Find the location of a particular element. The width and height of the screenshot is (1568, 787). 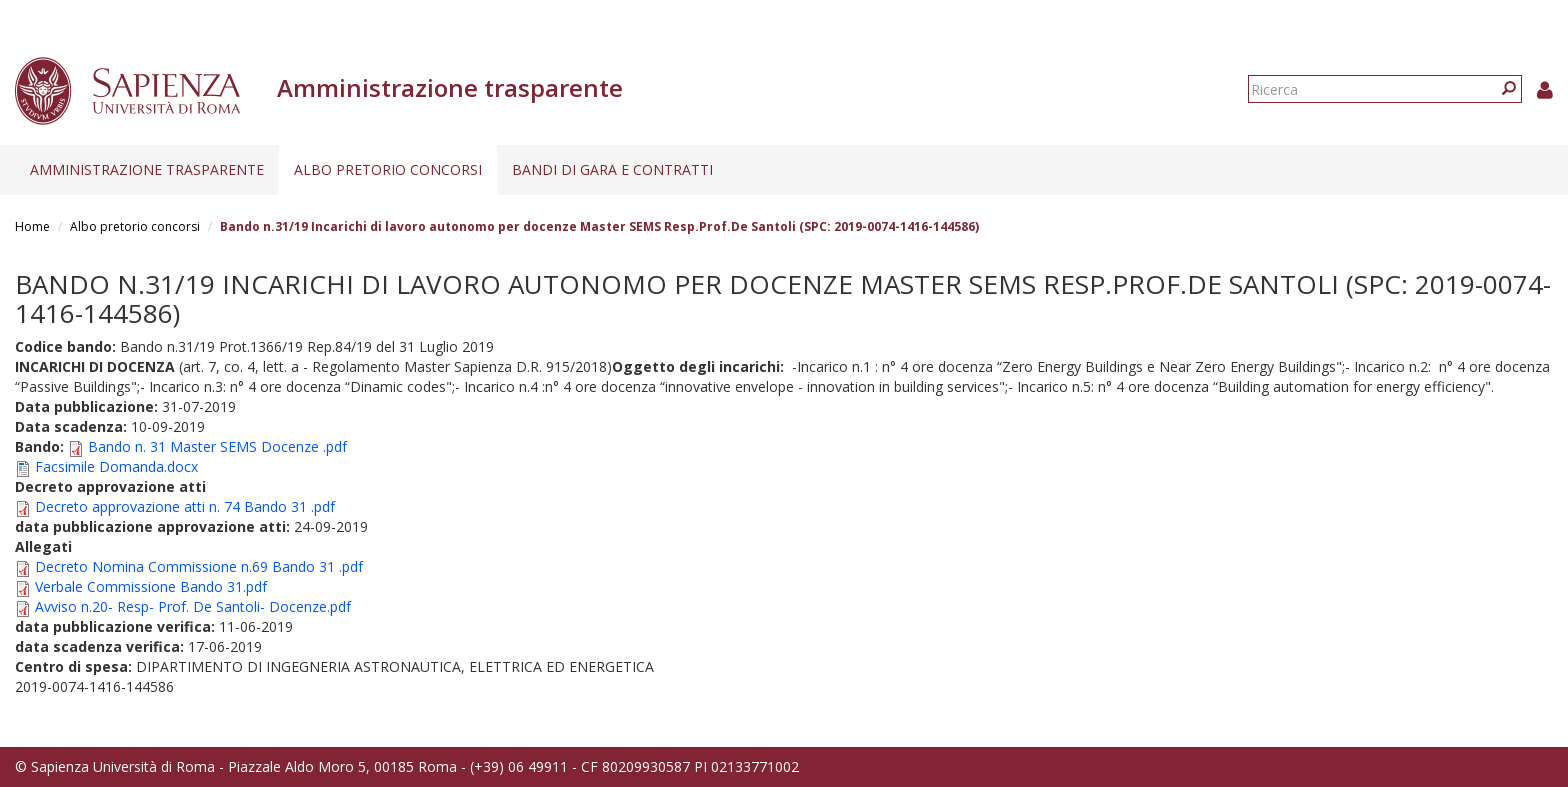

Amministrazione trasparente is located at coordinates (147, 169).